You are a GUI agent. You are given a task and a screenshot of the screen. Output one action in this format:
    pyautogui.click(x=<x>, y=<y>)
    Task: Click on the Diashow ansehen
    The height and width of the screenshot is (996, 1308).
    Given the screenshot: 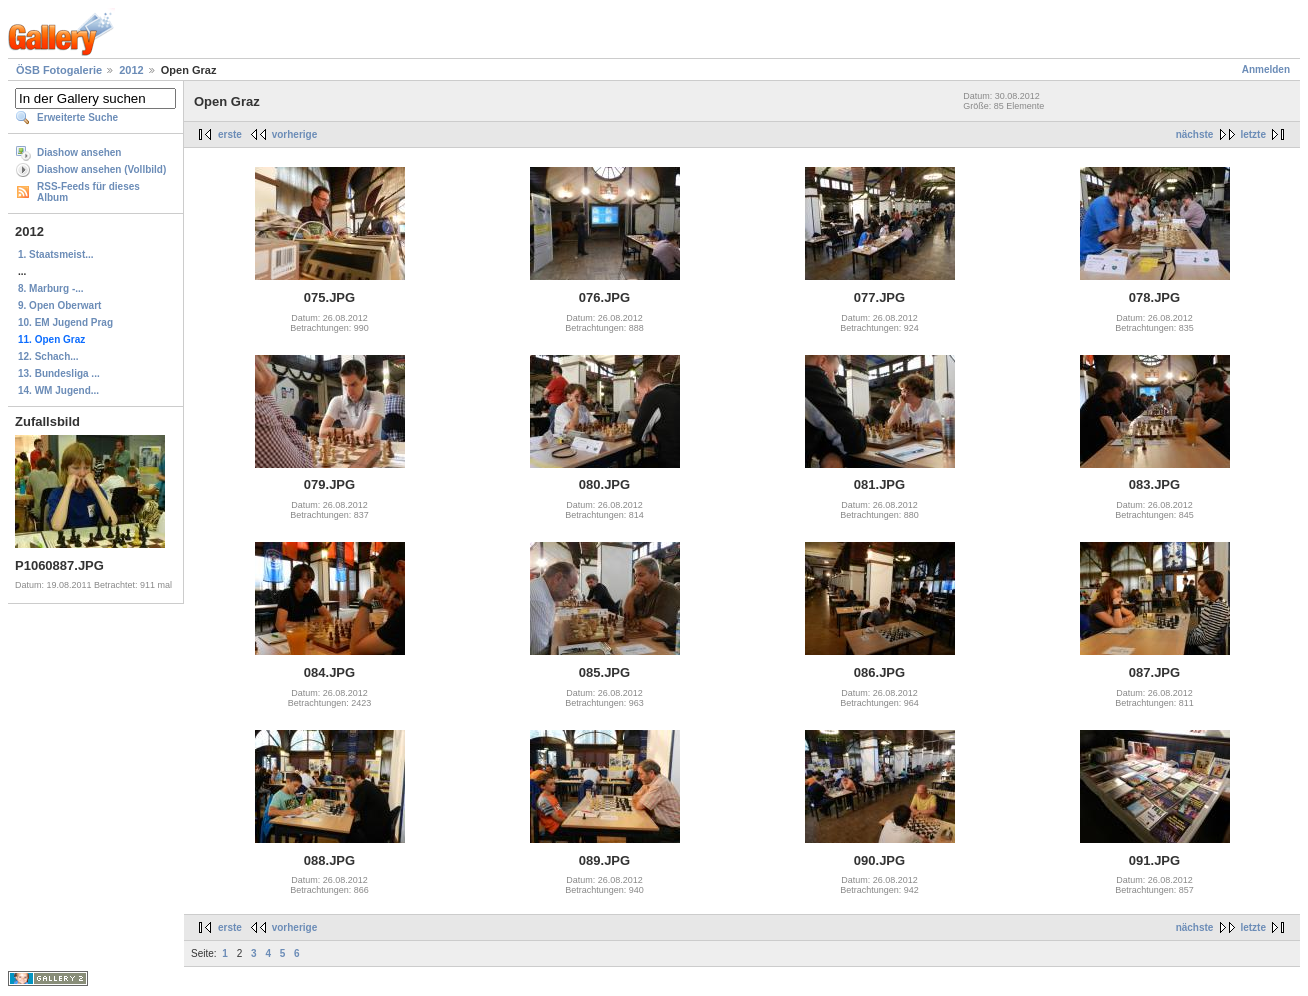 What is the action you would take?
    pyautogui.click(x=79, y=152)
    